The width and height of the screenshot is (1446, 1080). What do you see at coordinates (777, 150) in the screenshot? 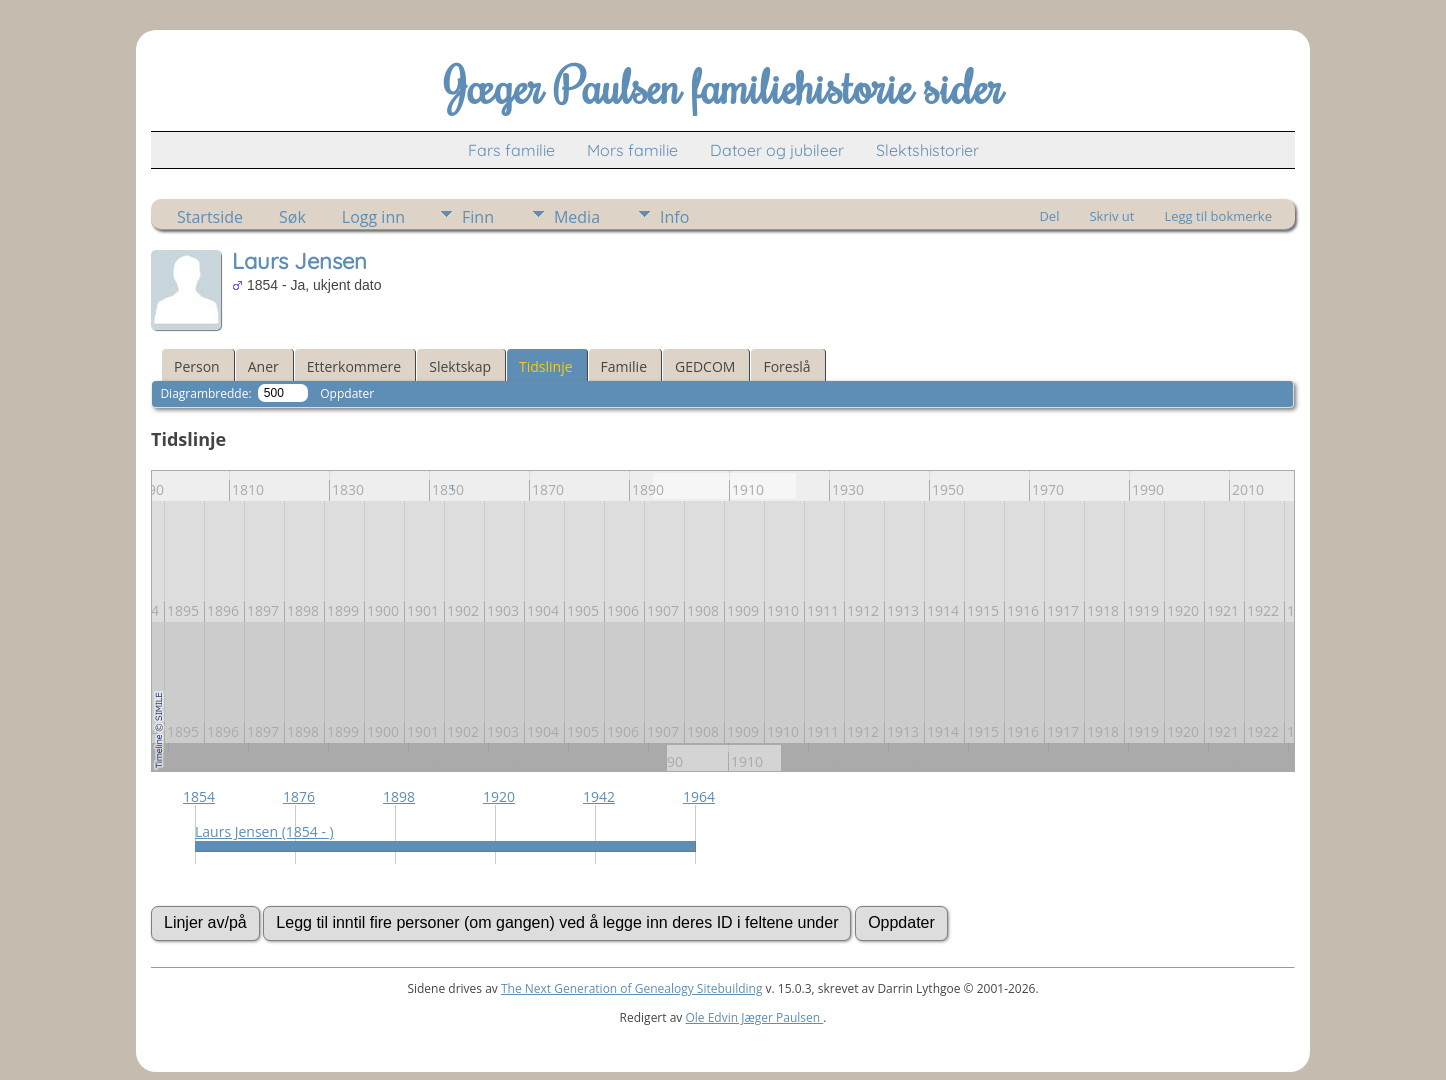
I see `Datoer og jubileer` at bounding box center [777, 150].